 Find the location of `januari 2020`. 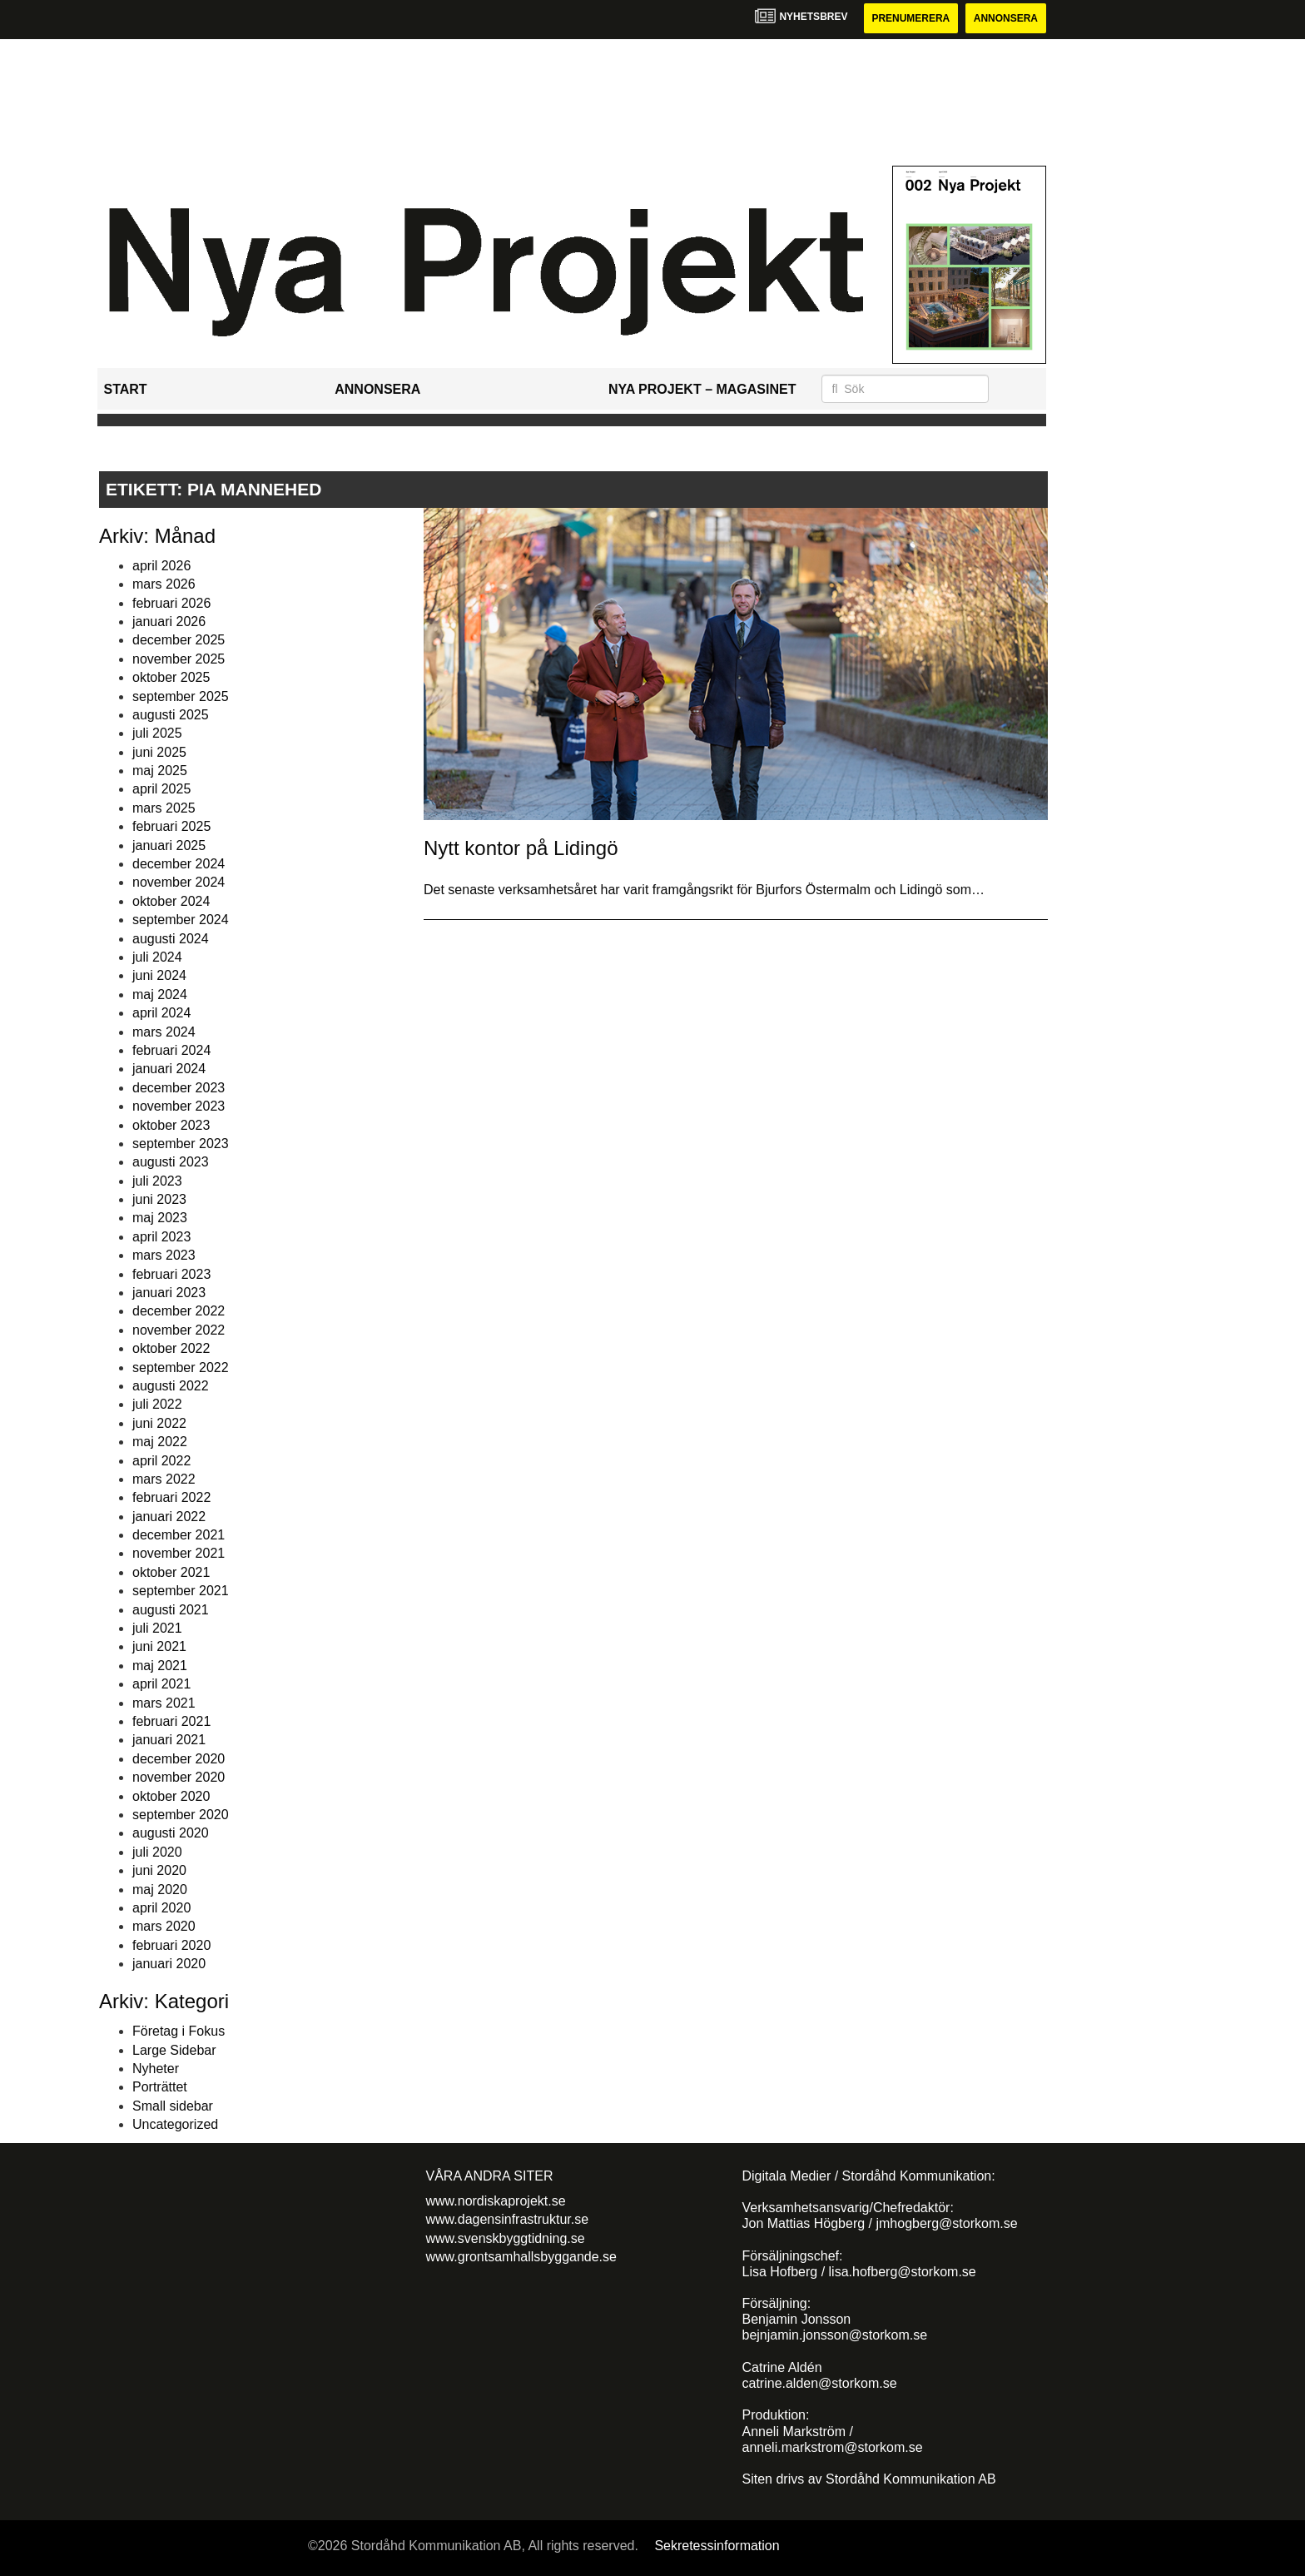

januari 2020 is located at coordinates (169, 1964).